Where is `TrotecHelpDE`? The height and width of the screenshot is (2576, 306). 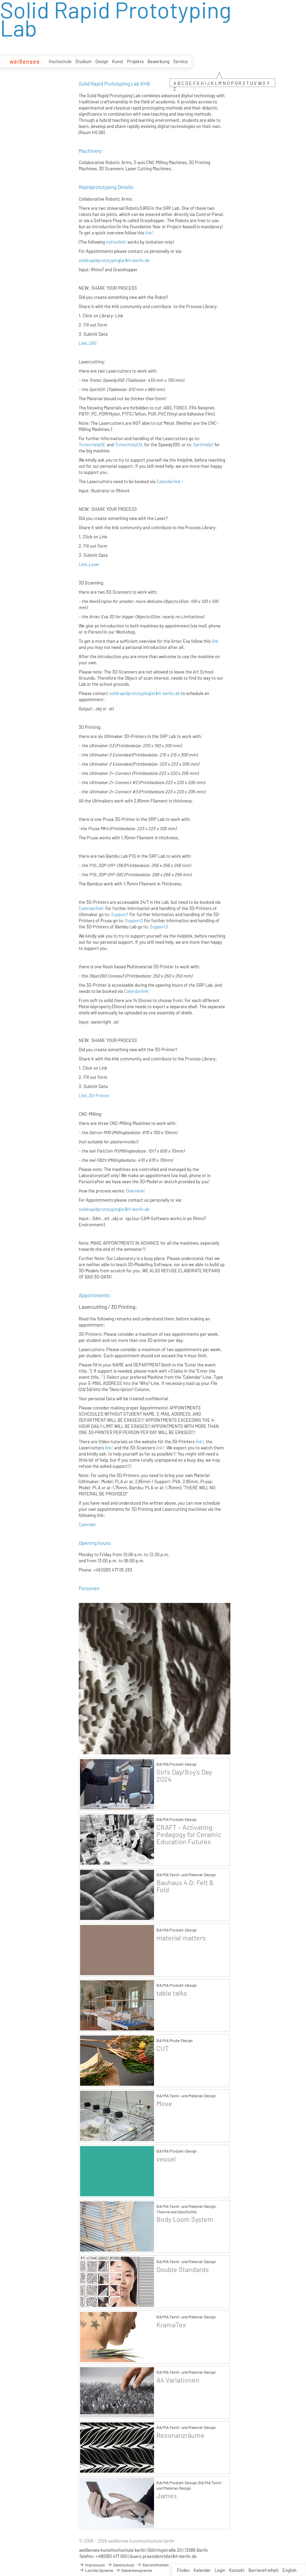 TrotecHelpDE is located at coordinates (92, 444).